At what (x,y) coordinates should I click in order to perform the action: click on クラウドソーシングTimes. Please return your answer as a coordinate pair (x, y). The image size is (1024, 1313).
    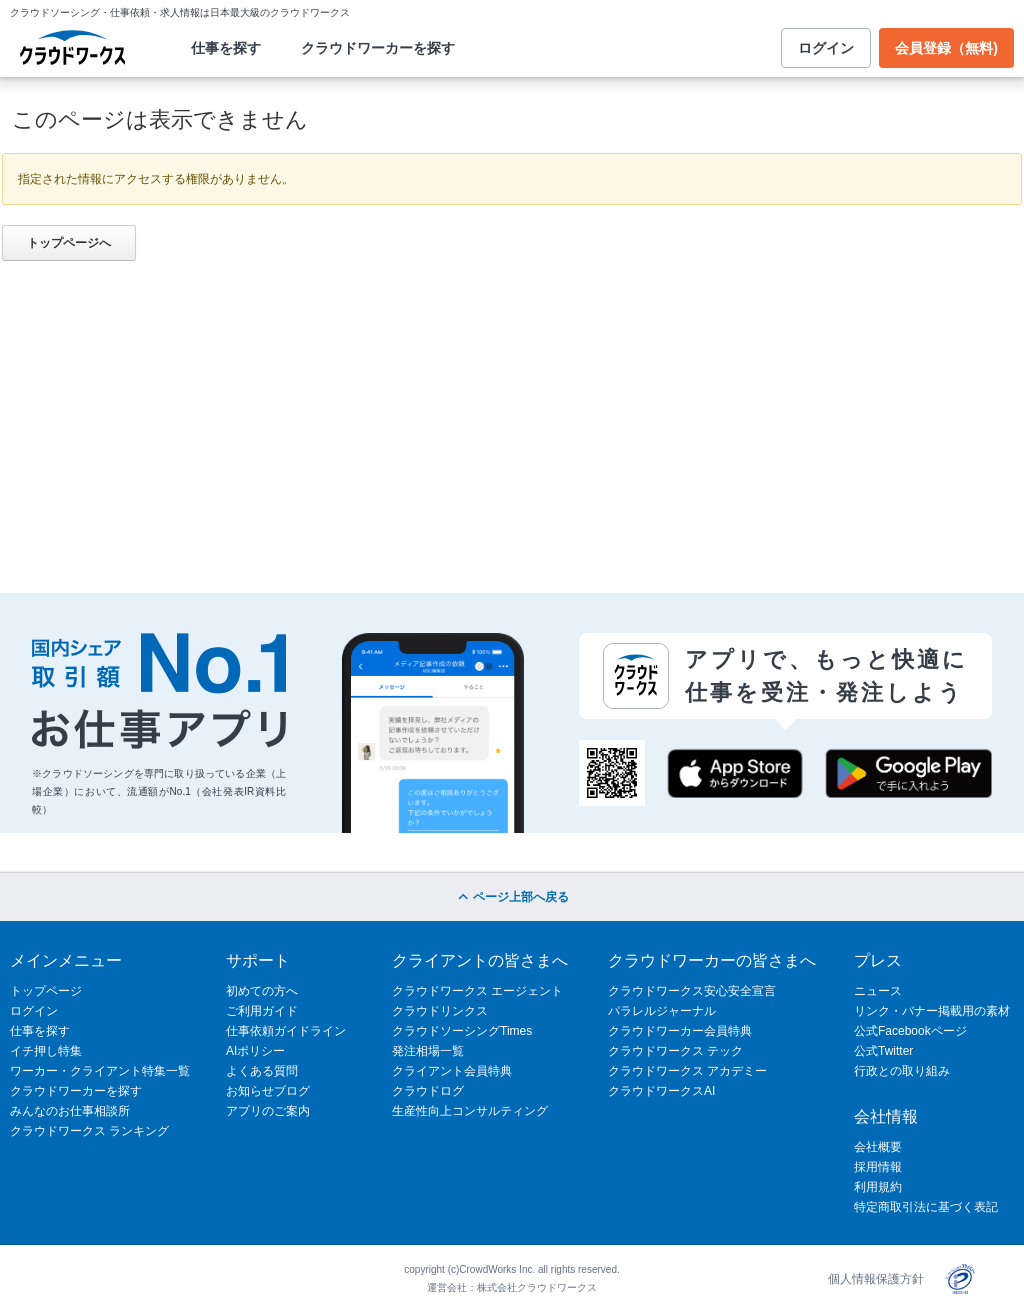
    Looking at the image, I should click on (462, 1031).